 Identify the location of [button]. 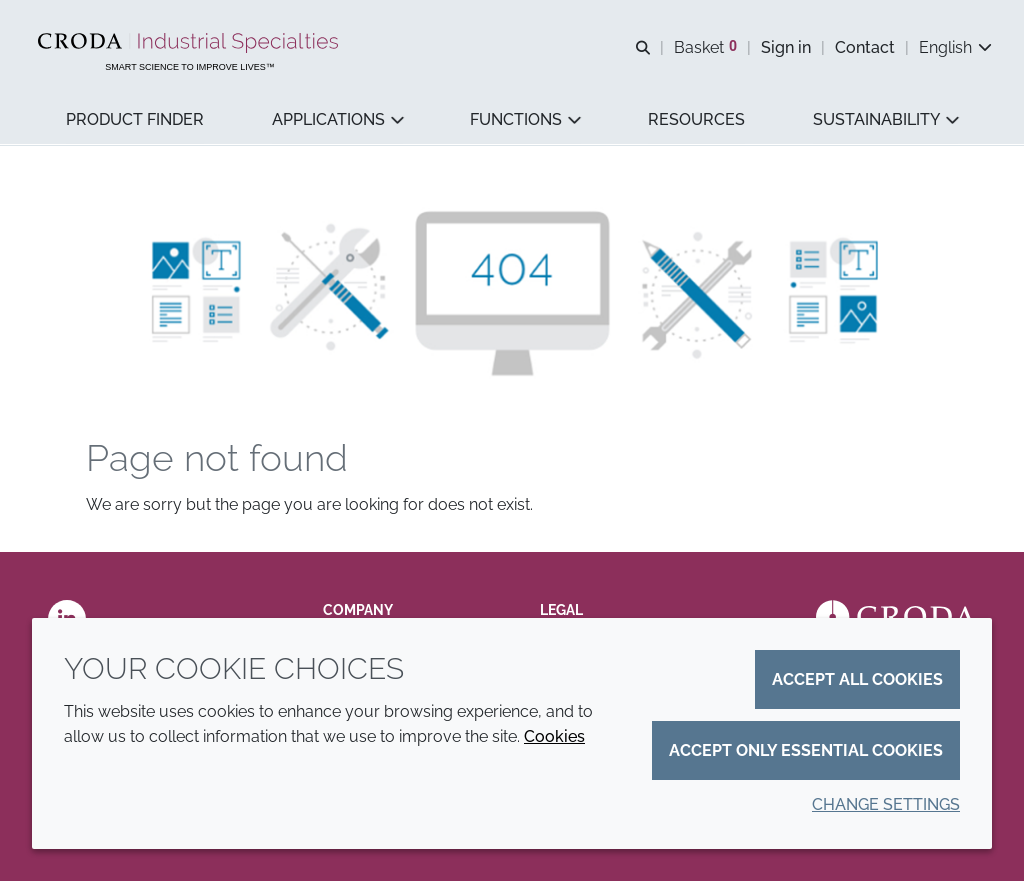
(135, 120).